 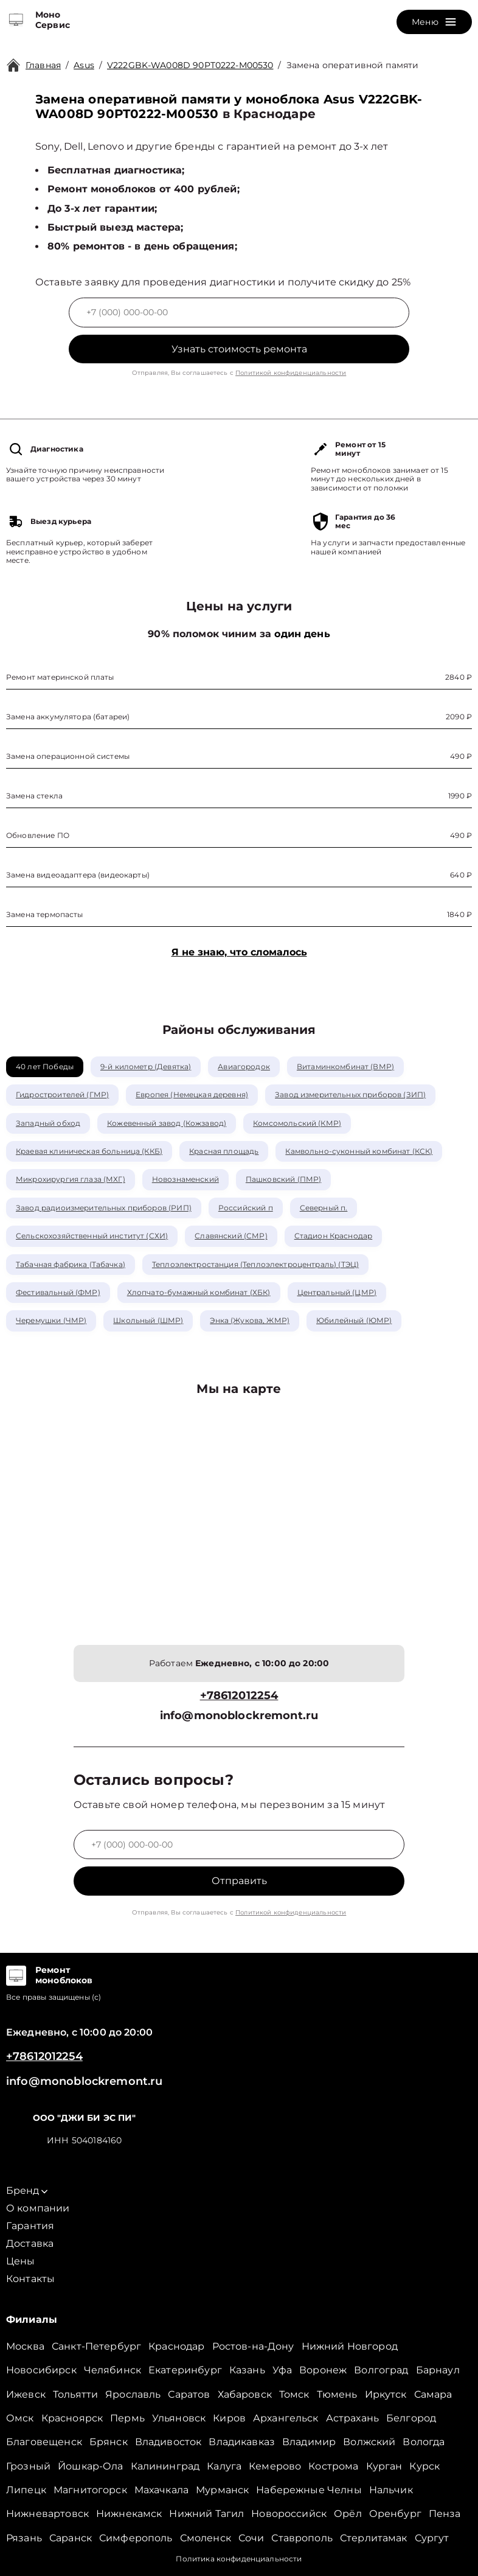 I want to click on Махачкала, so click(x=161, y=2490).